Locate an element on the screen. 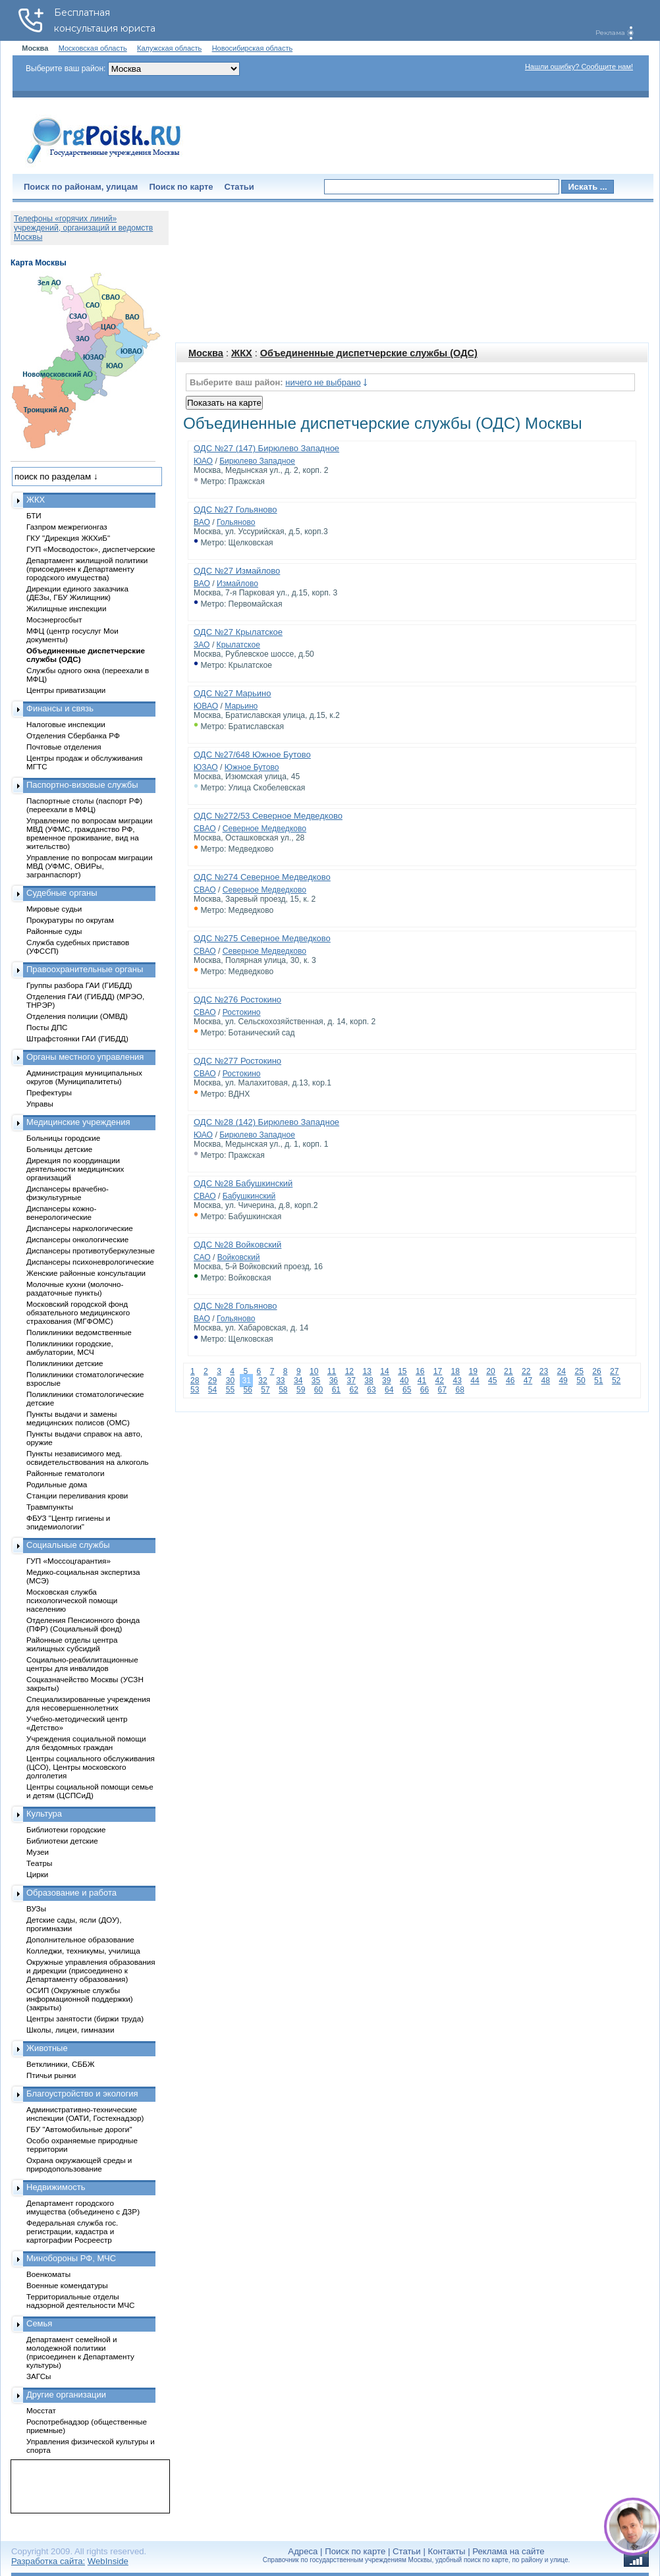  Прокуратуры по округам is located at coordinates (70, 920).